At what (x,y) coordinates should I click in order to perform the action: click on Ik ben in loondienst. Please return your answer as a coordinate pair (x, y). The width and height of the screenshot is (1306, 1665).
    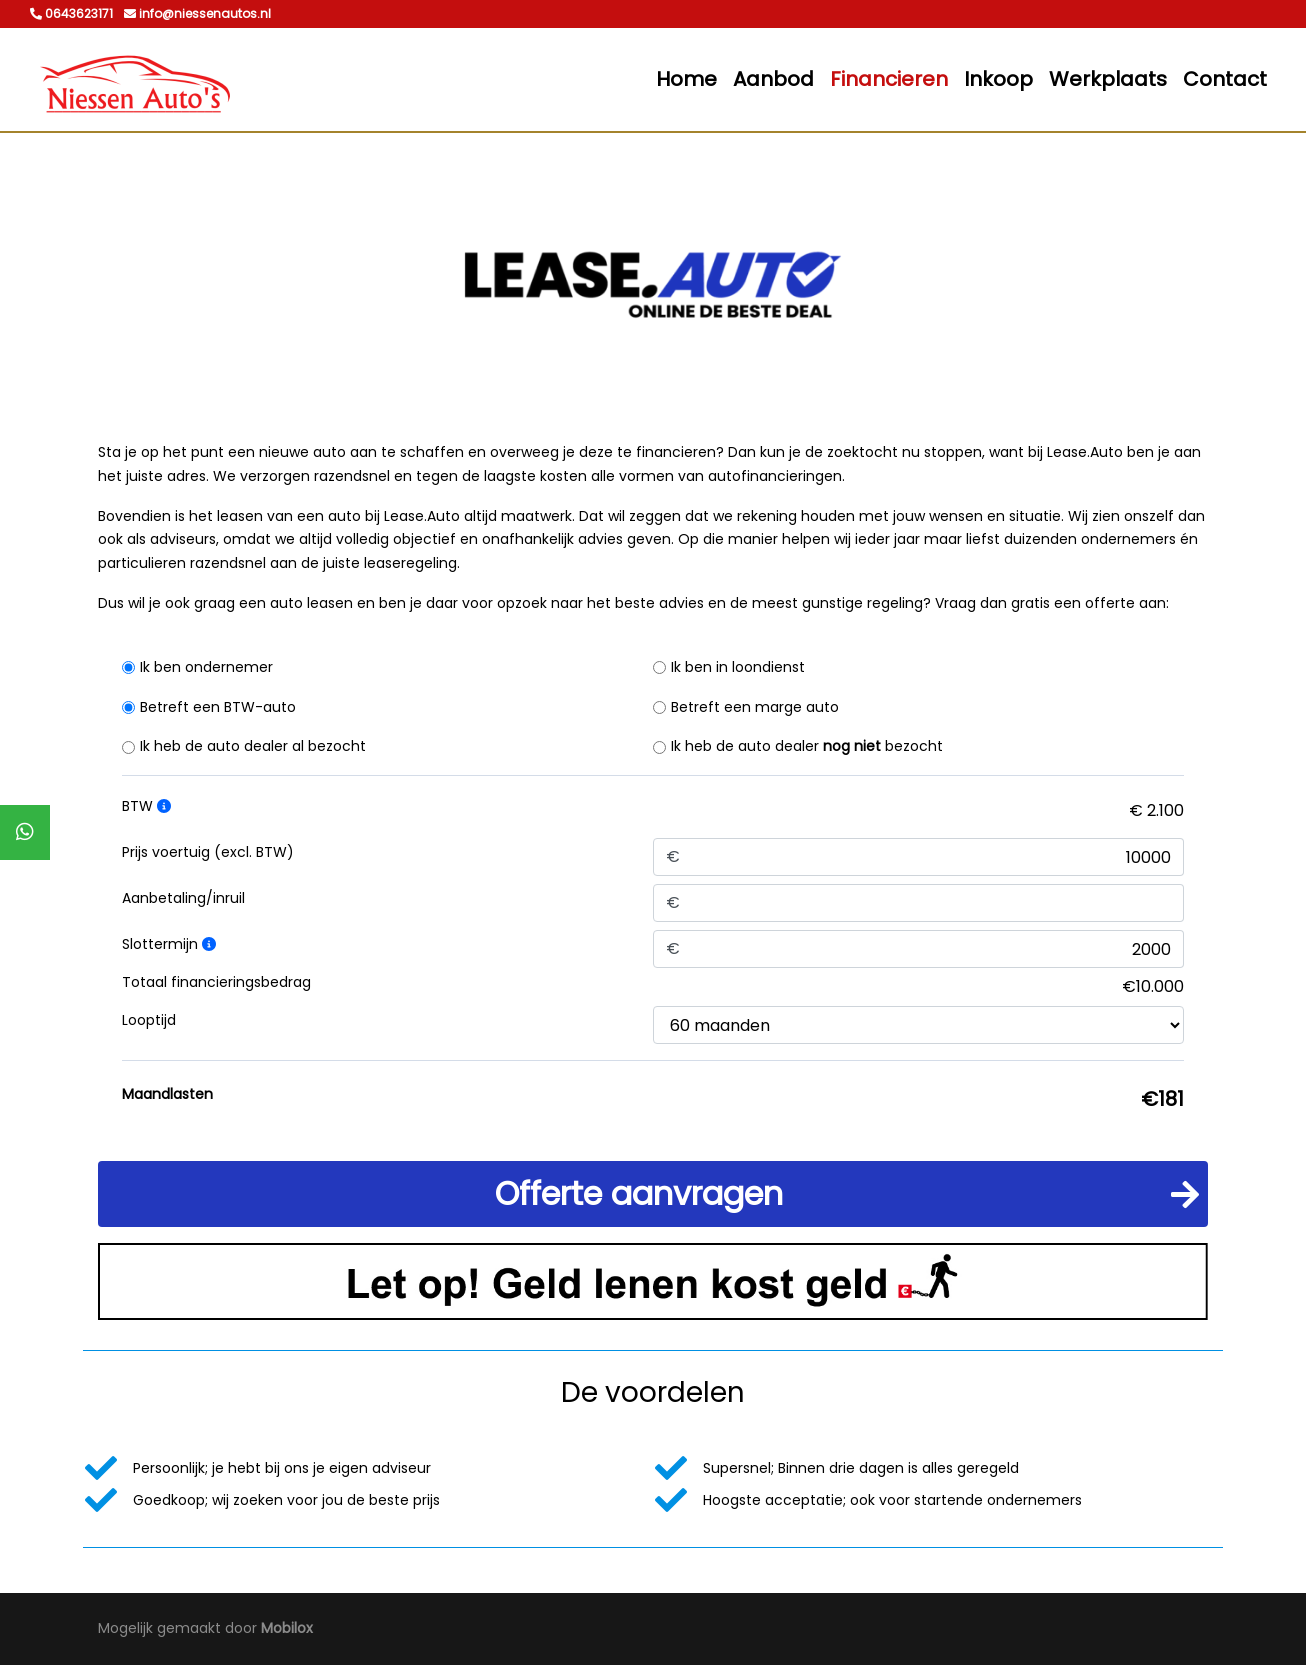
    Looking at the image, I should click on (738, 667).